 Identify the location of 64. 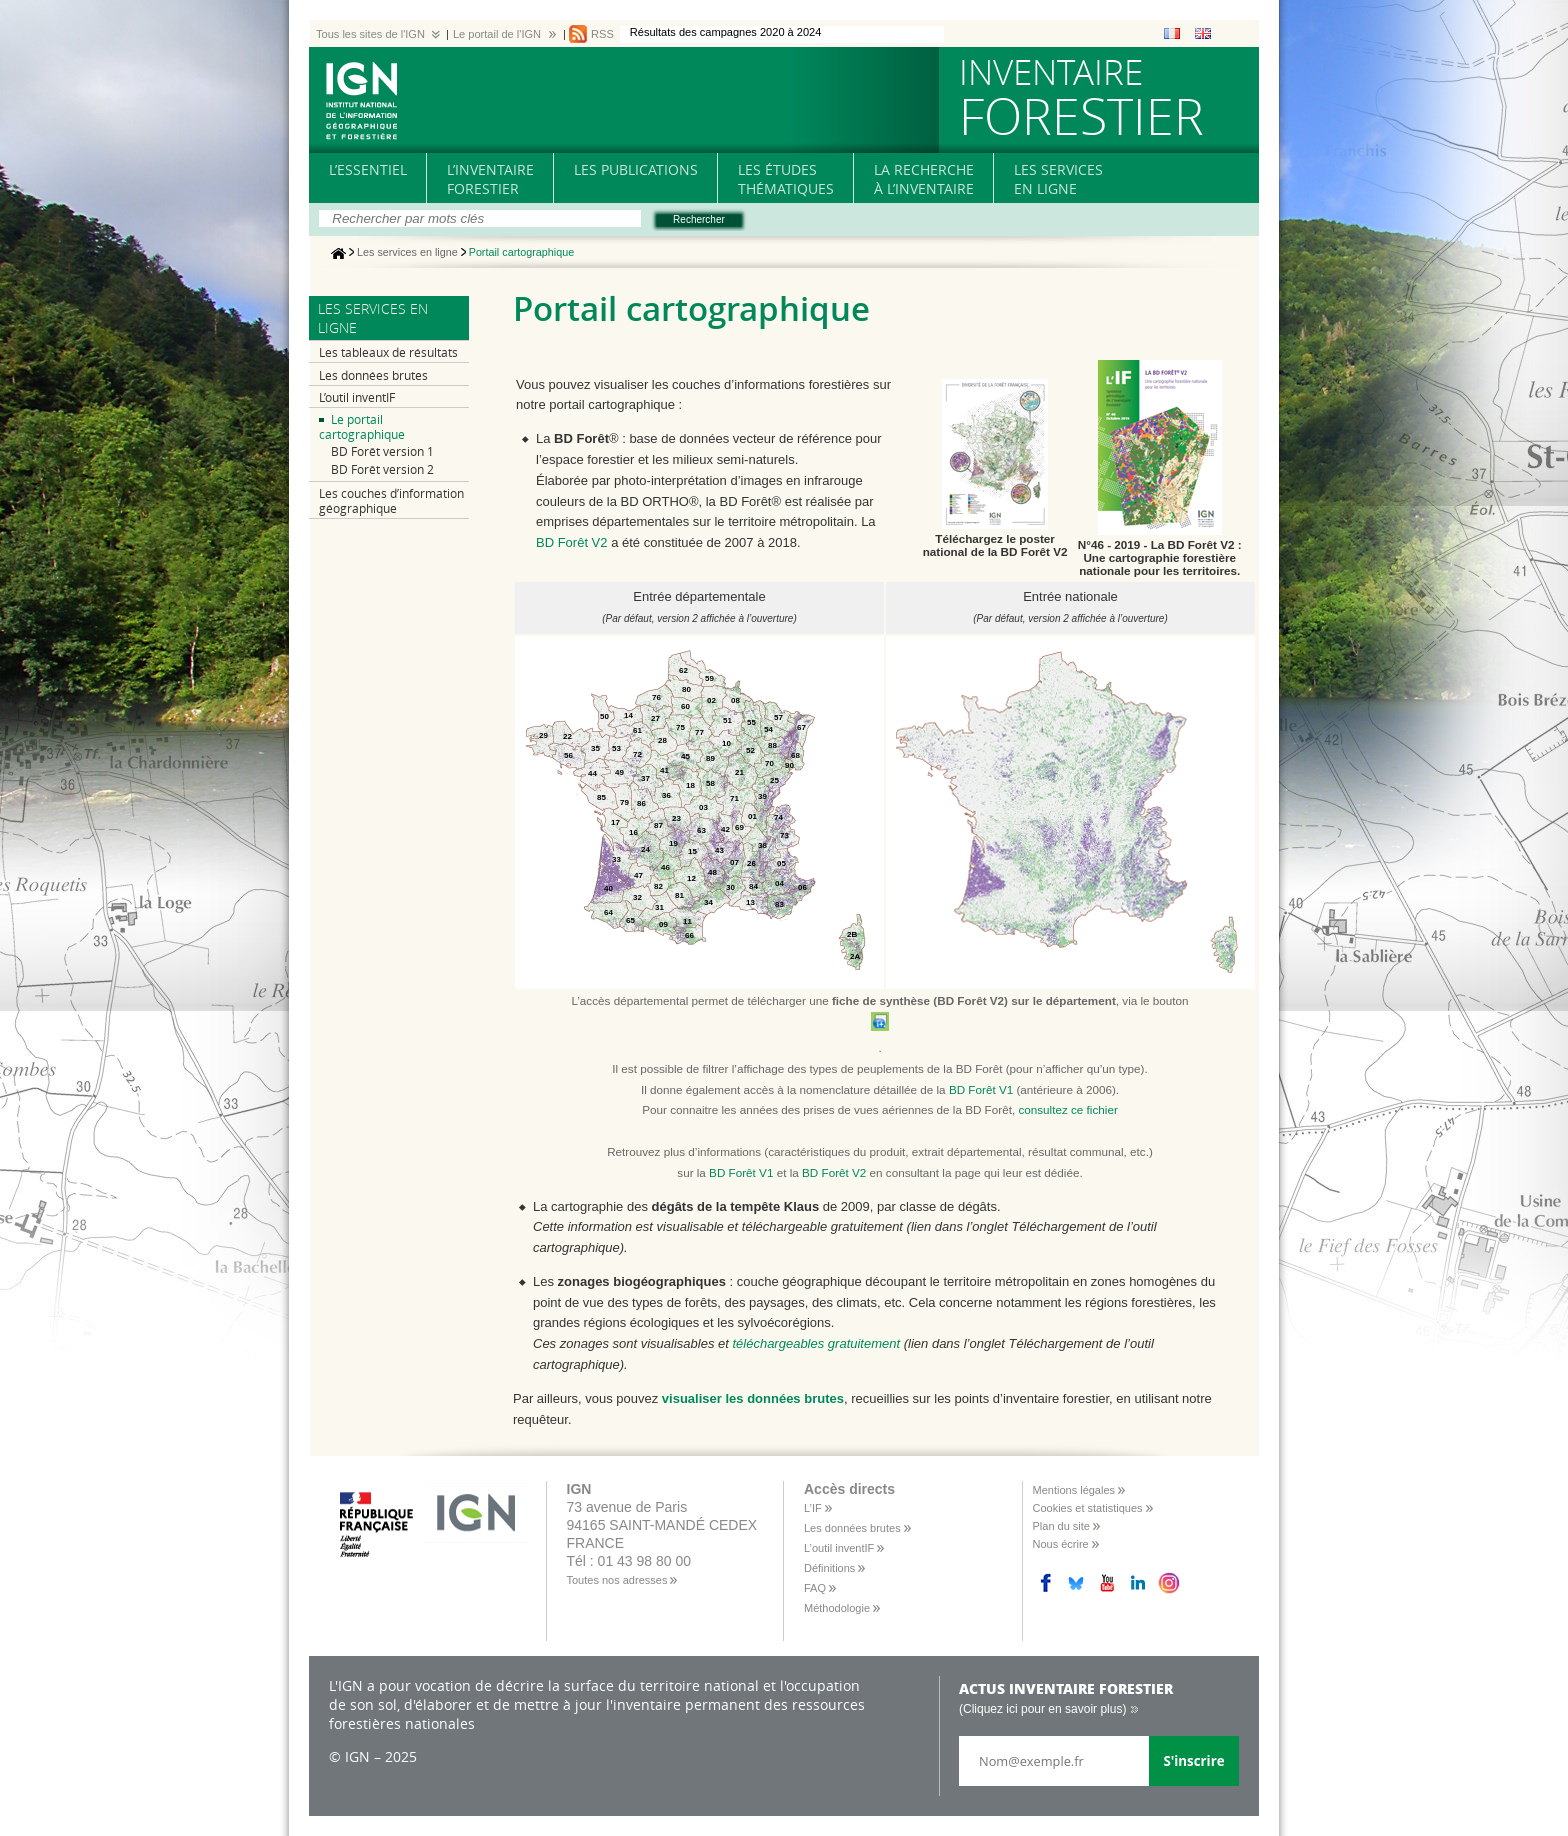
(608, 912).